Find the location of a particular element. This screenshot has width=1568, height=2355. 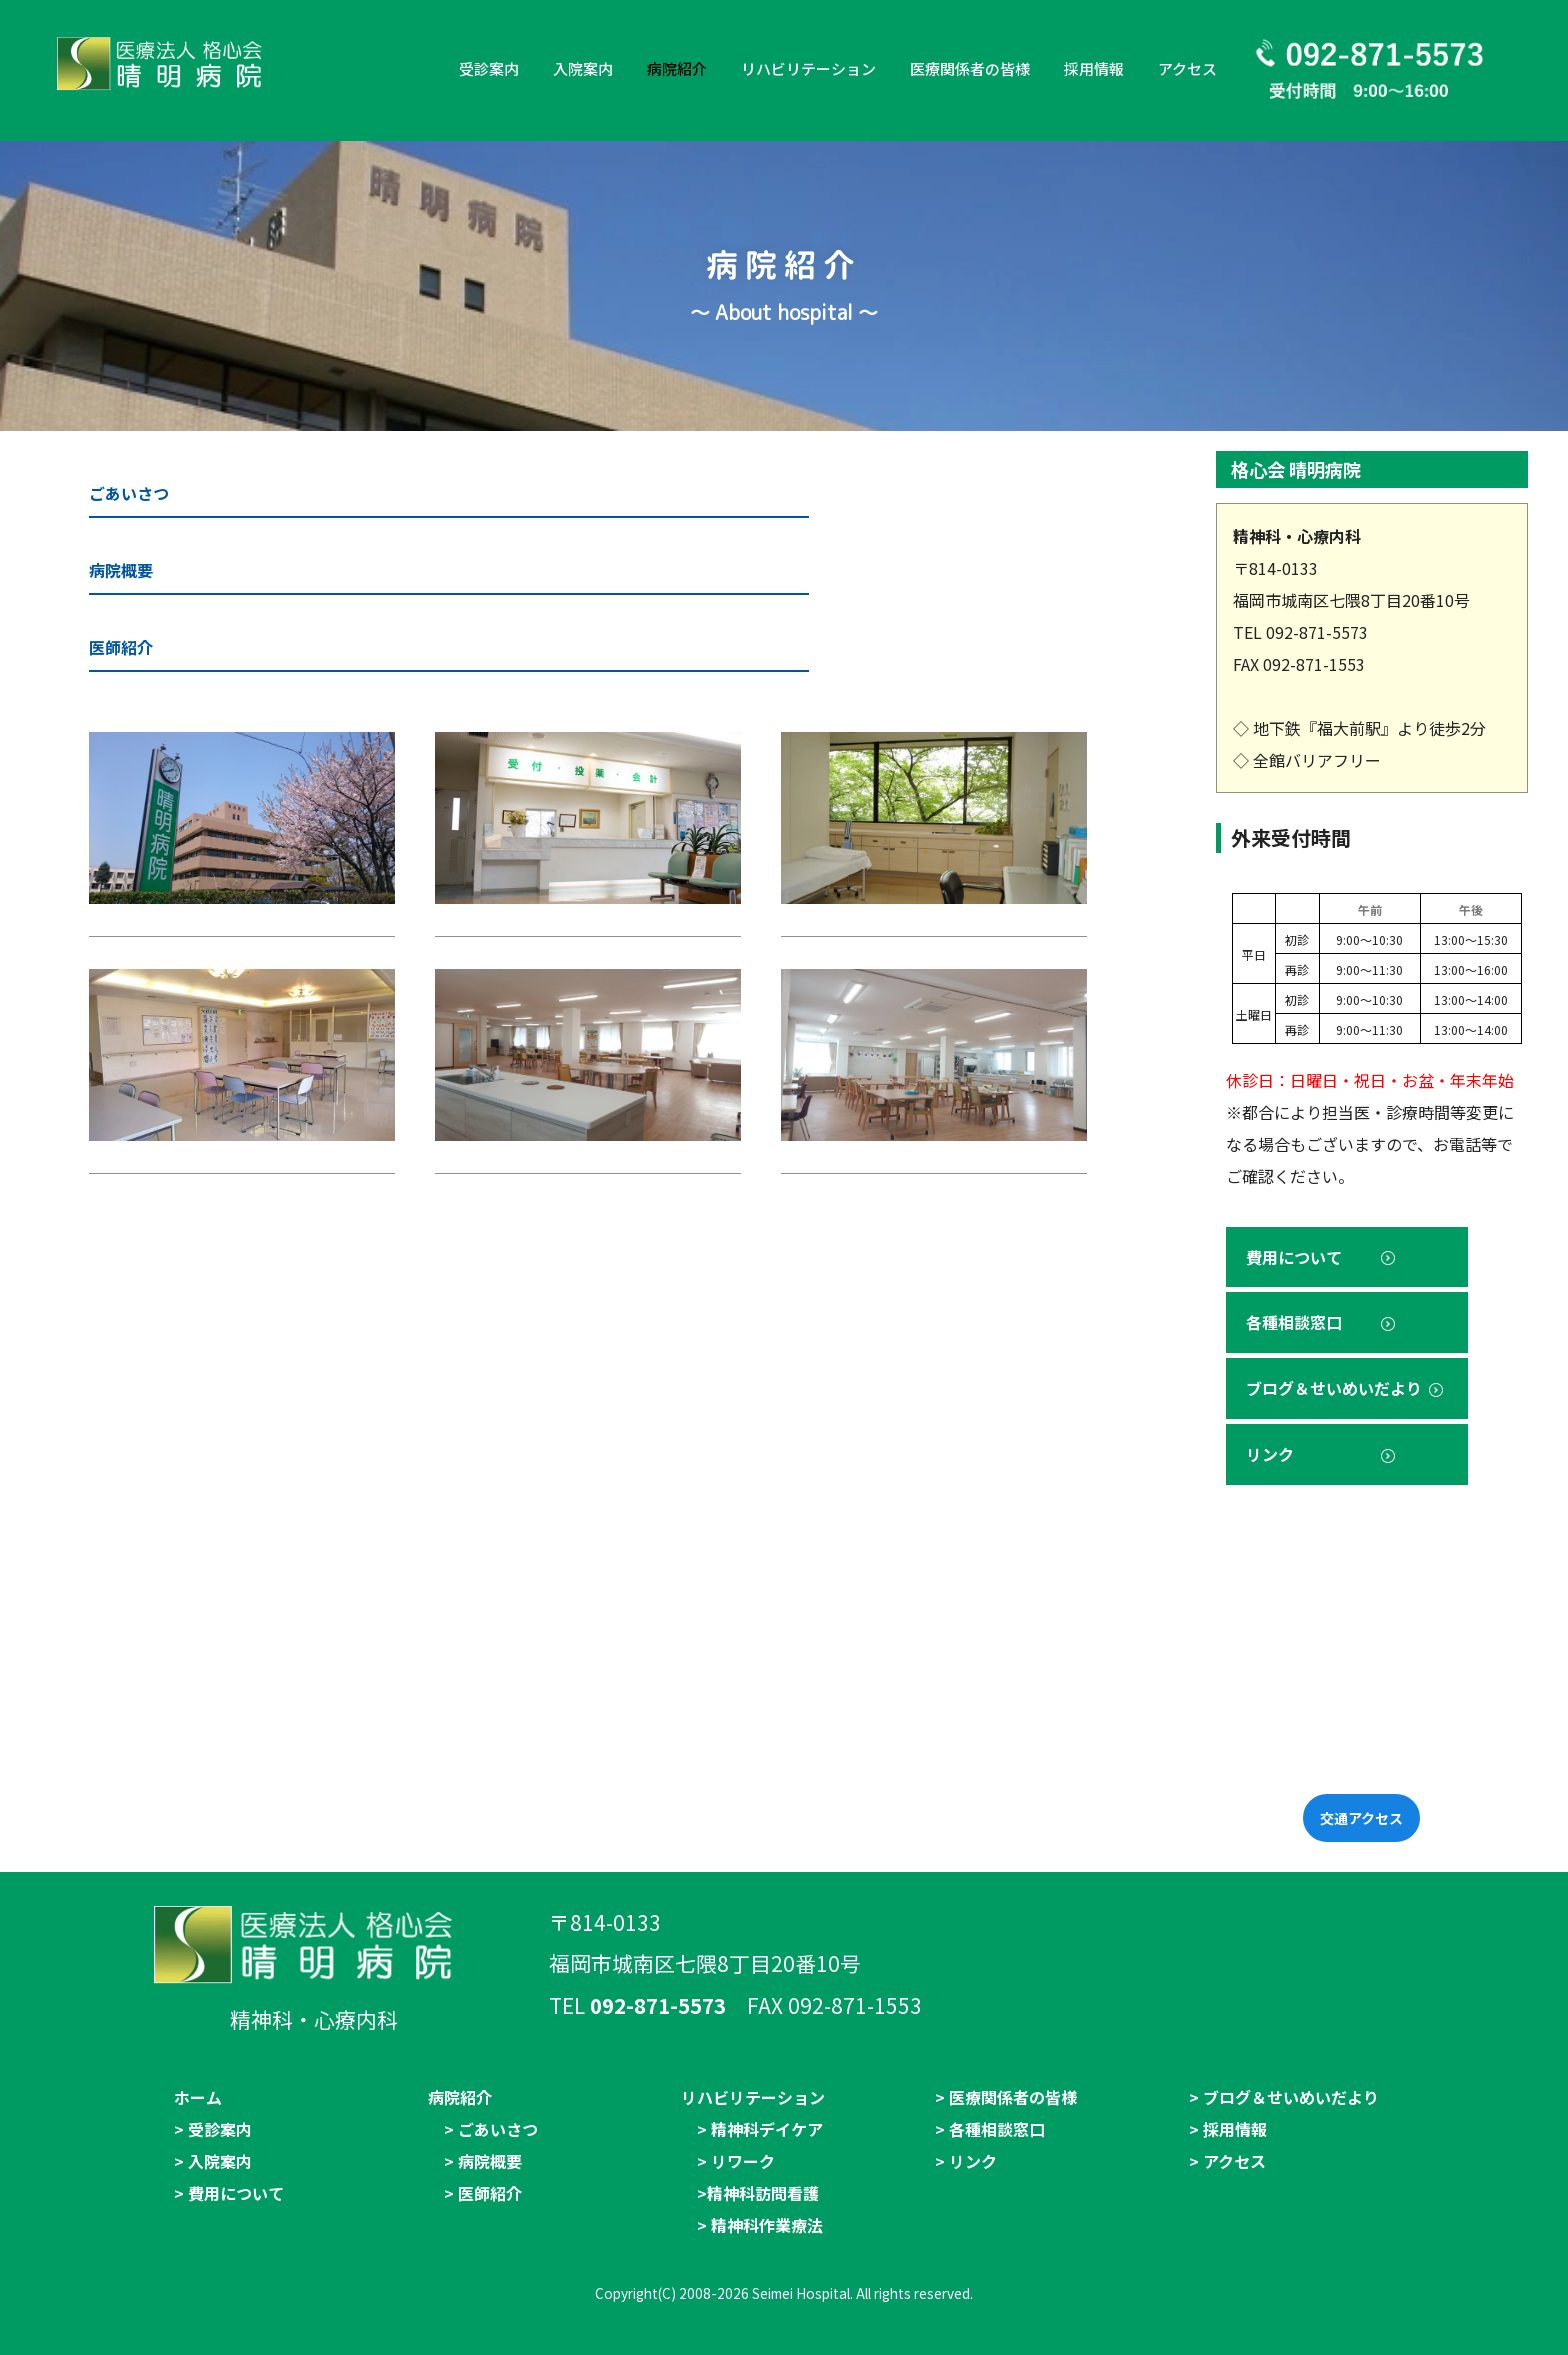

> 費用について is located at coordinates (229, 2193).